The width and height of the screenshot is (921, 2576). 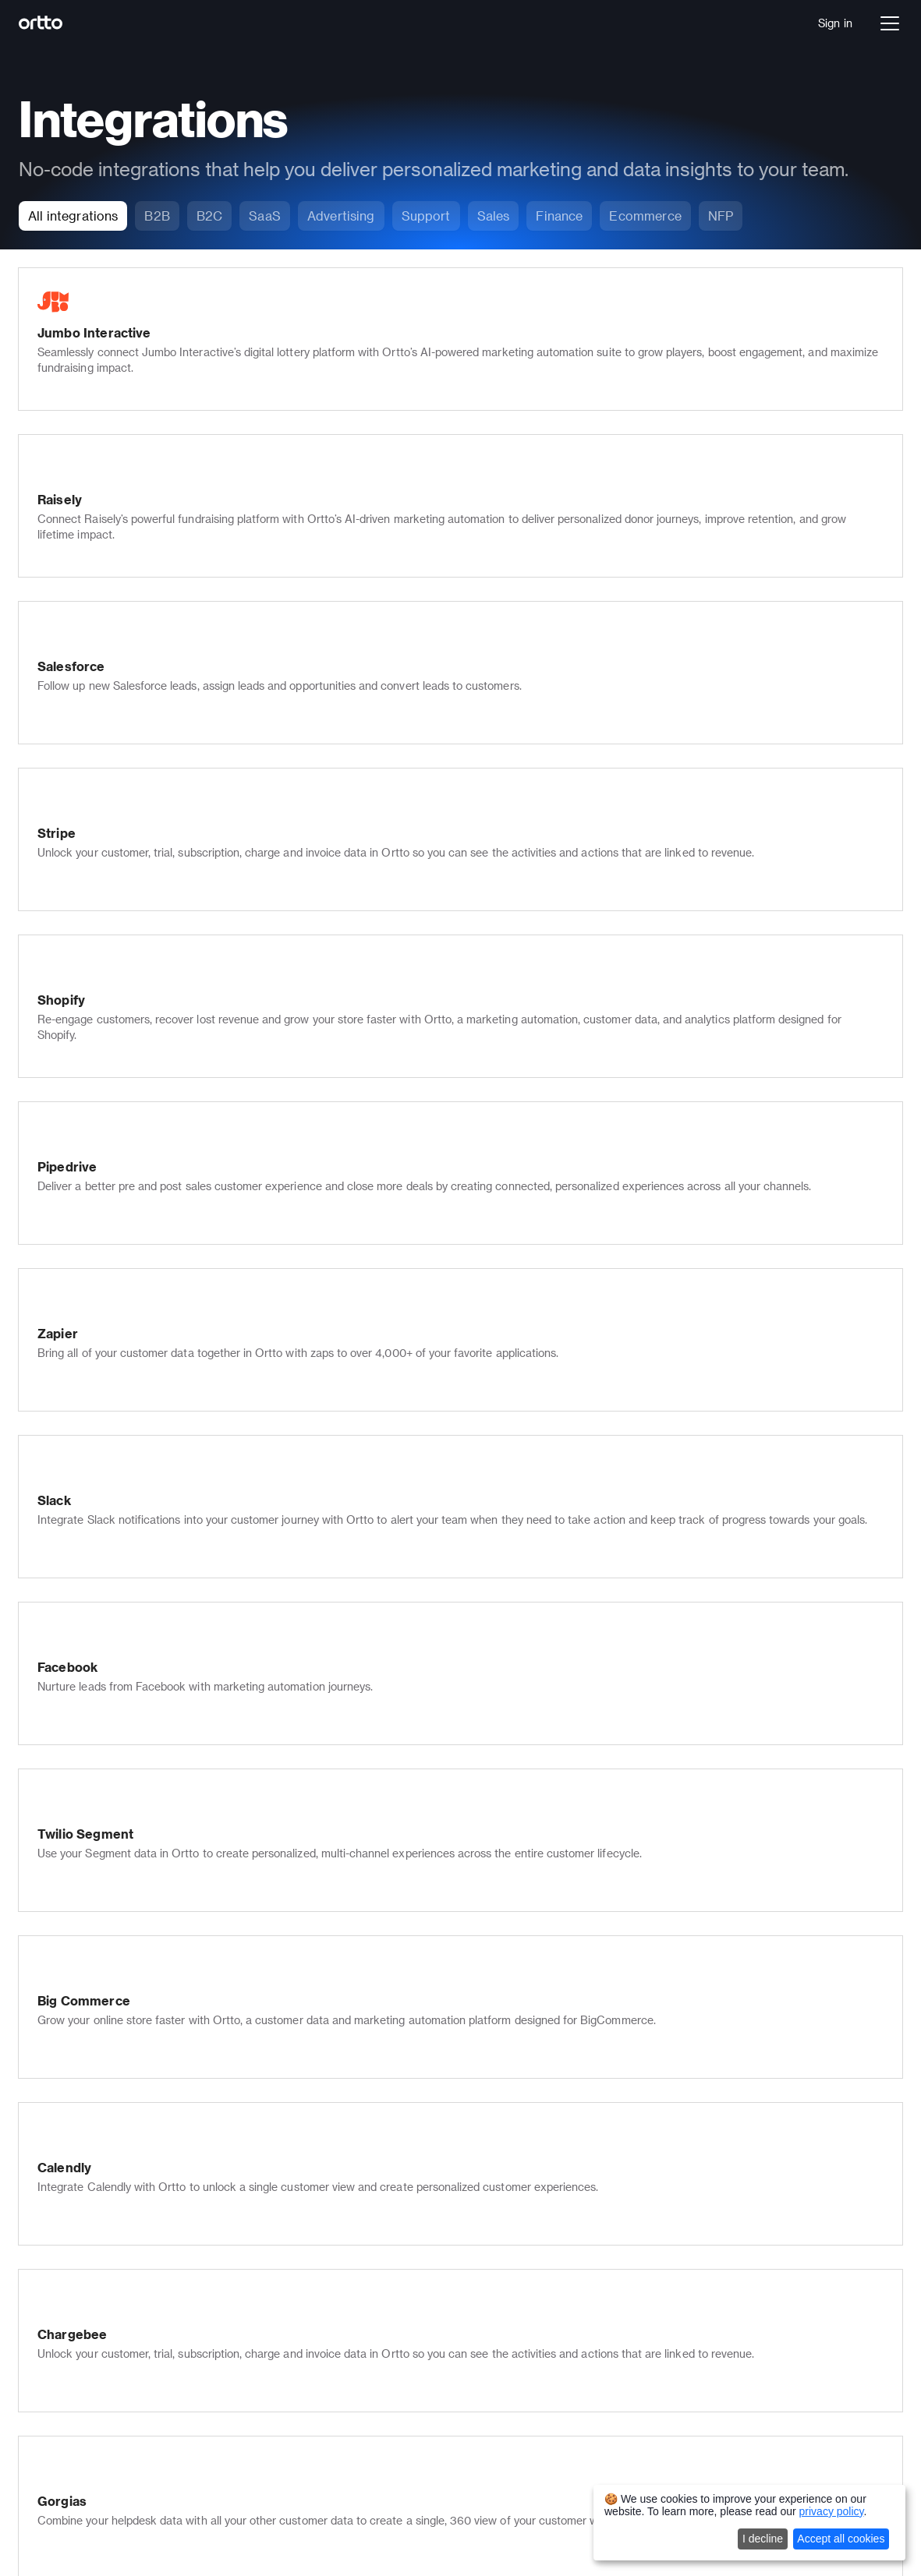 What do you see at coordinates (485, 2120) in the screenshot?
I see `Company` at bounding box center [485, 2120].